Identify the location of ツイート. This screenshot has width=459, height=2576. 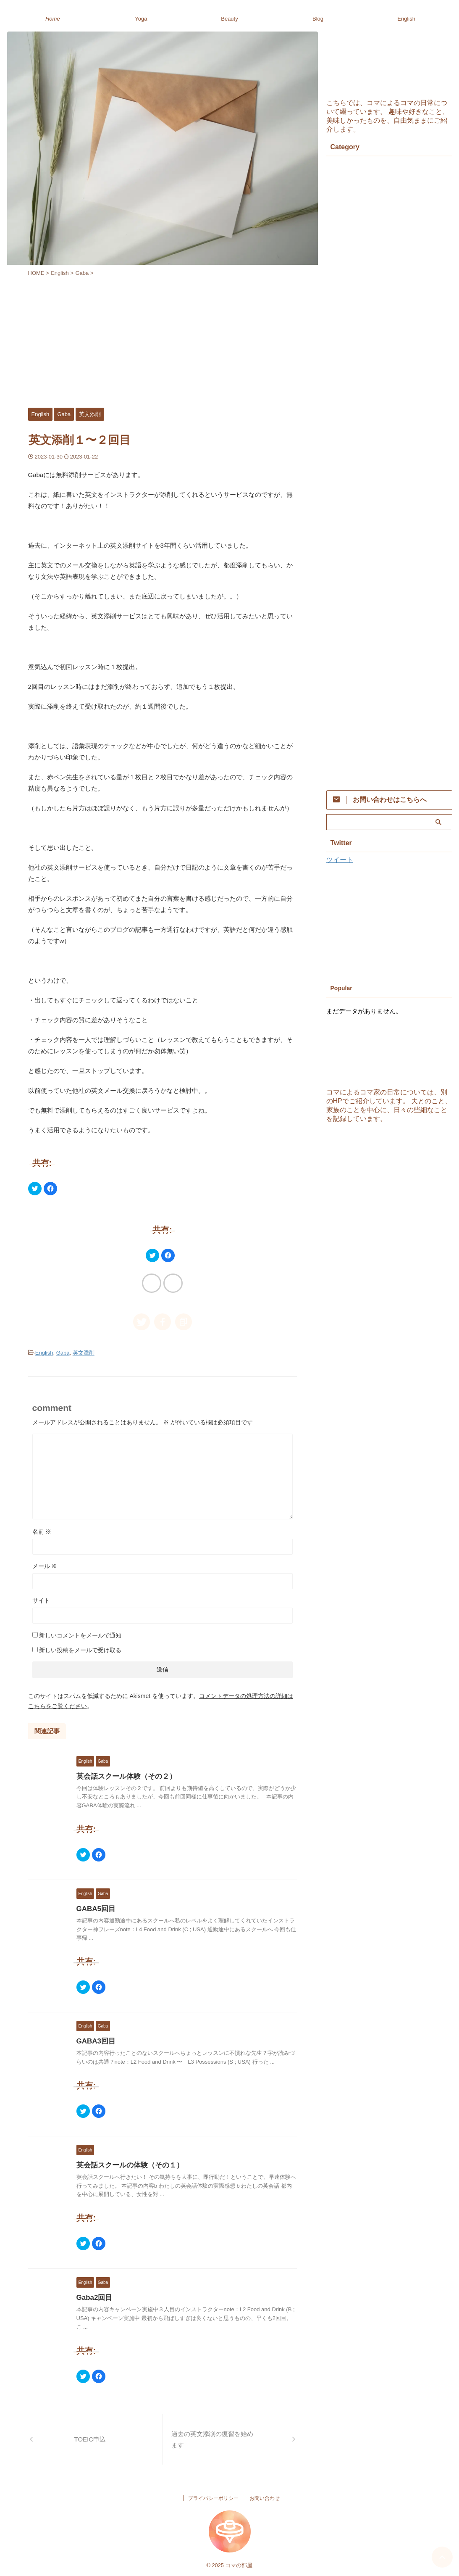
(339, 859).